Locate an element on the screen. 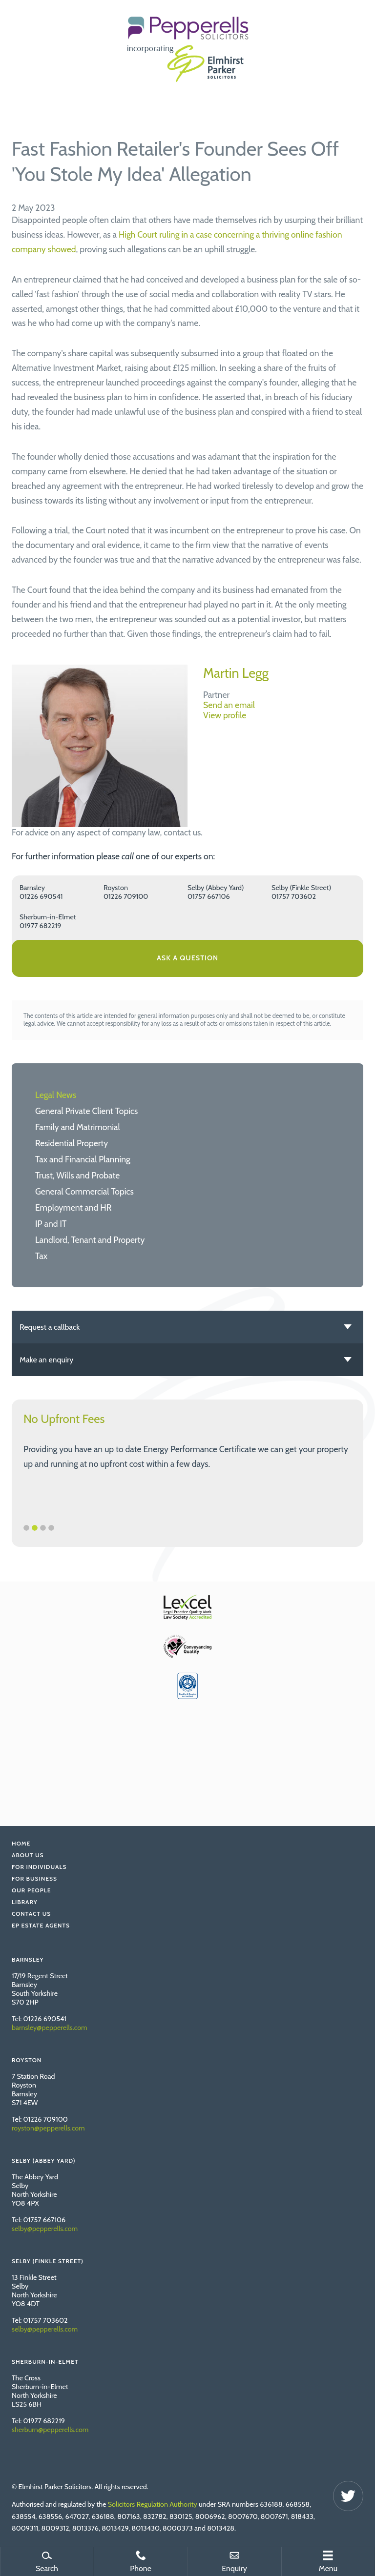 This screenshot has width=375, height=2576. Tax is located at coordinates (41, 1256).